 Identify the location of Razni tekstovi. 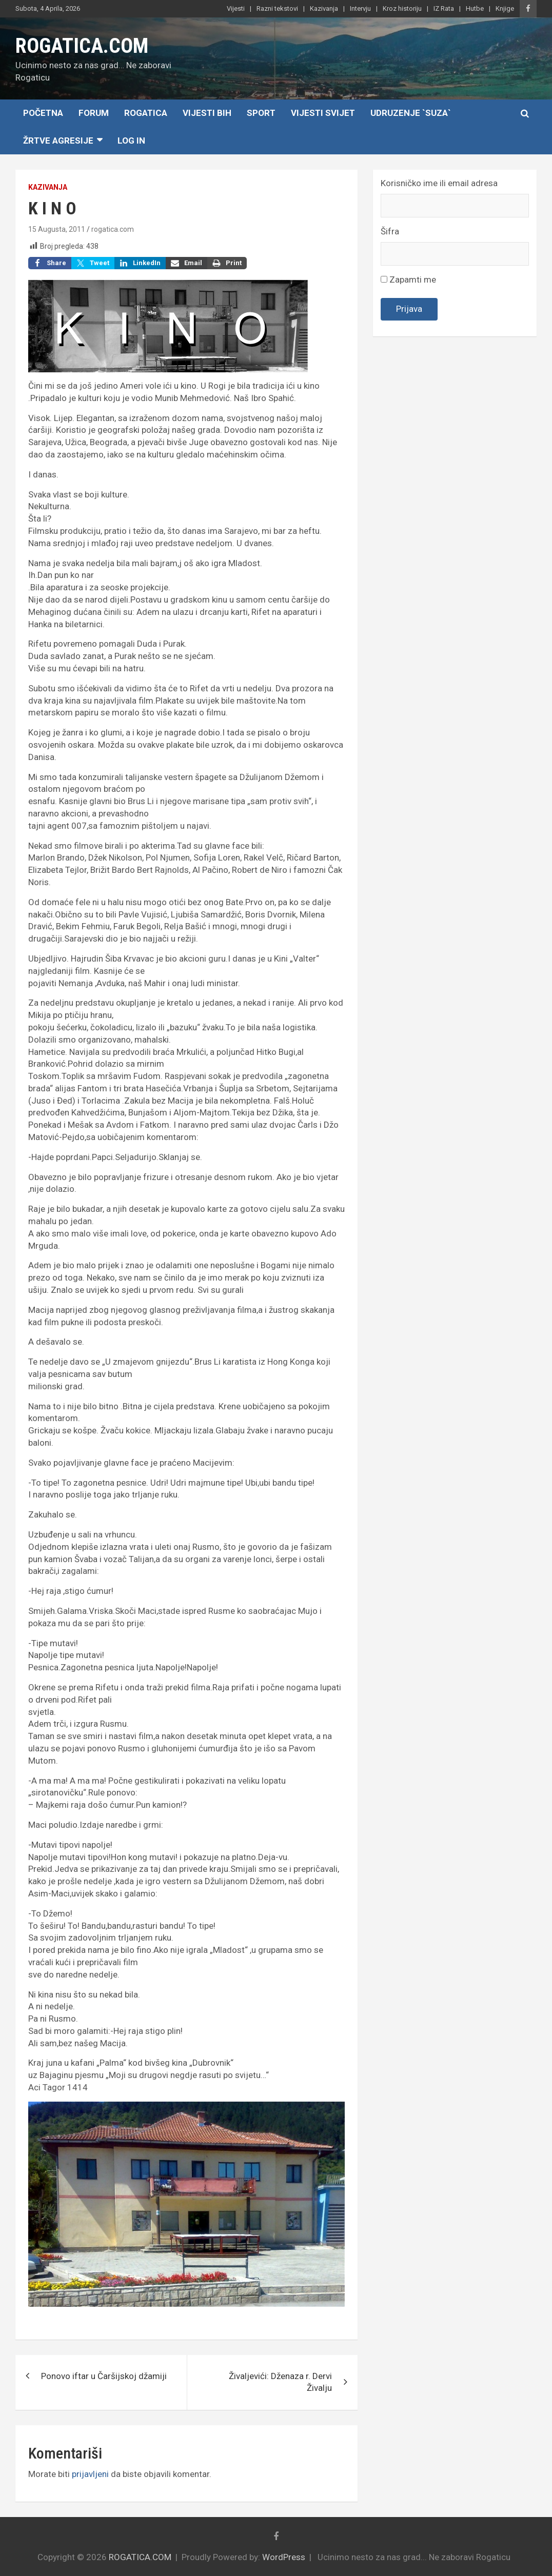
(277, 8).